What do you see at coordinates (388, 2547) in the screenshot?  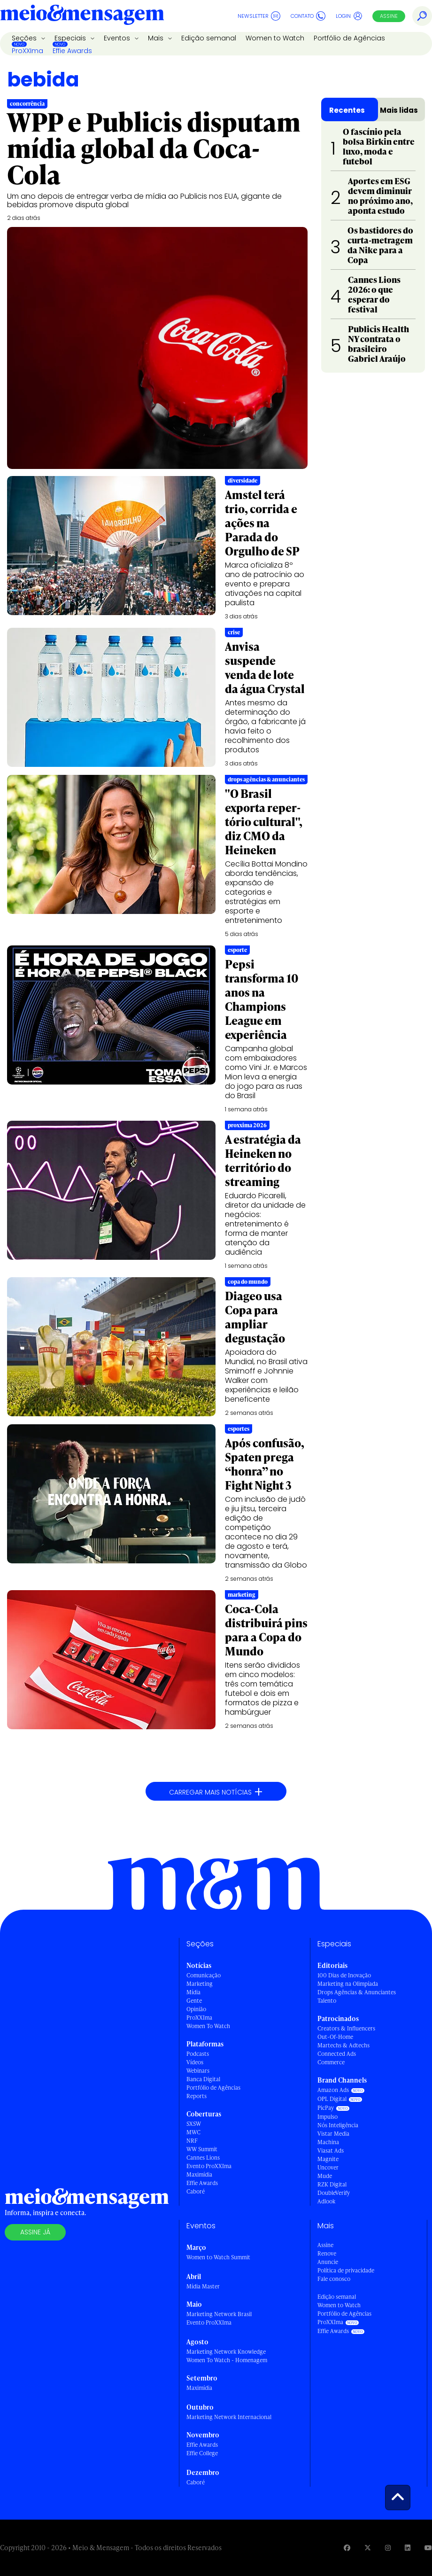 I see `[Visite nossa página no Instagram]` at bounding box center [388, 2547].